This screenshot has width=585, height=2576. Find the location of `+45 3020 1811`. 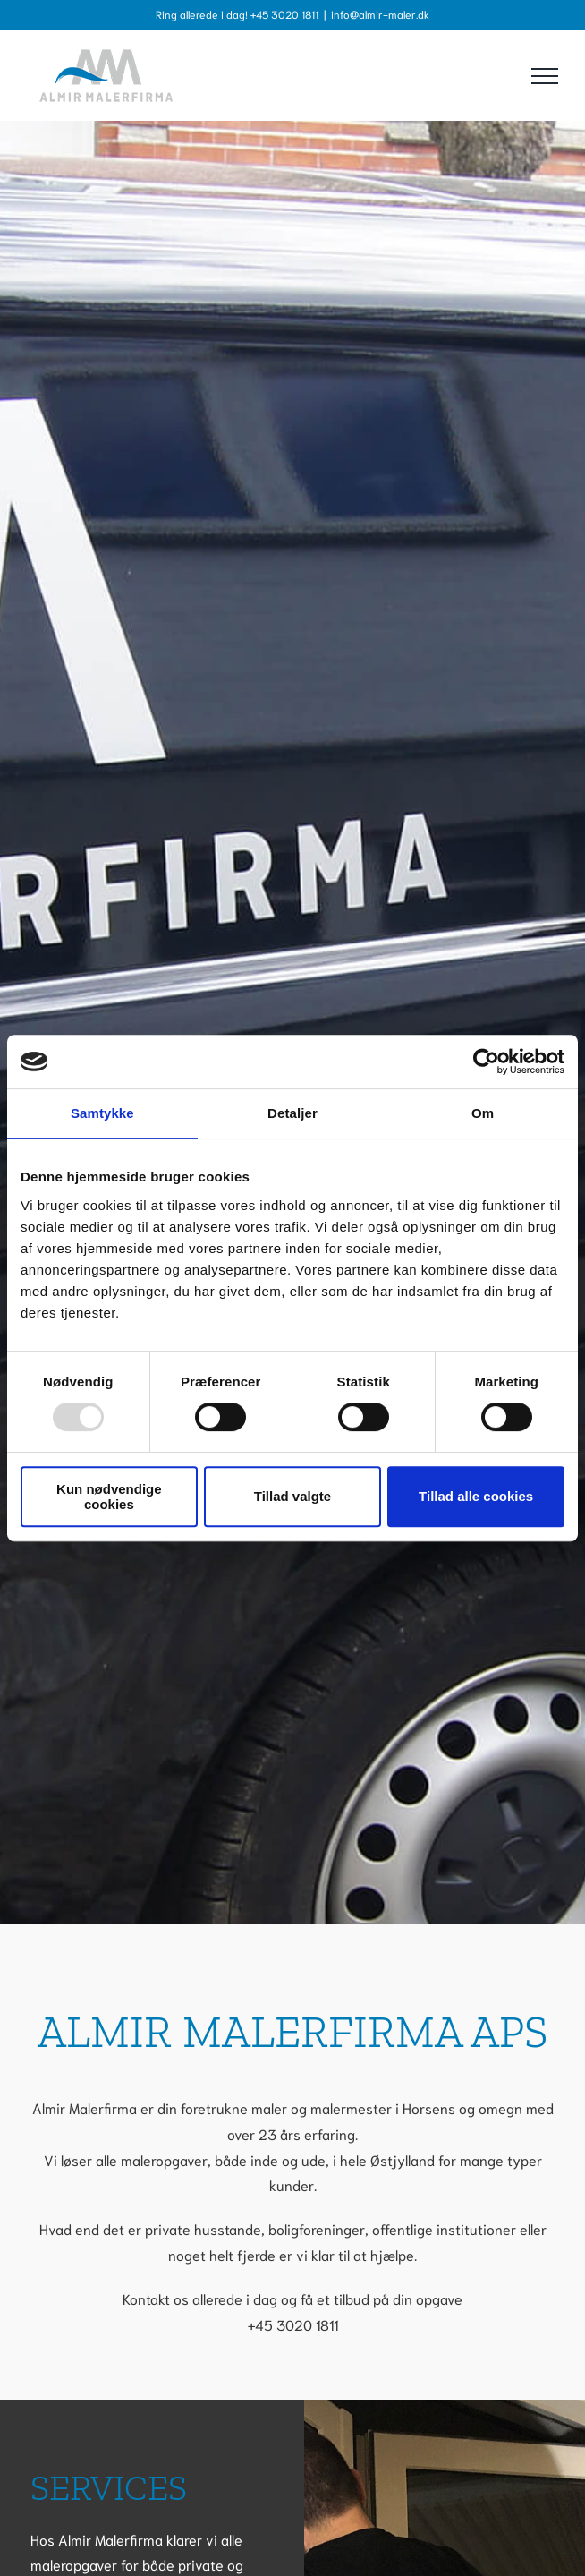

+45 3020 1811 is located at coordinates (293, 2324).